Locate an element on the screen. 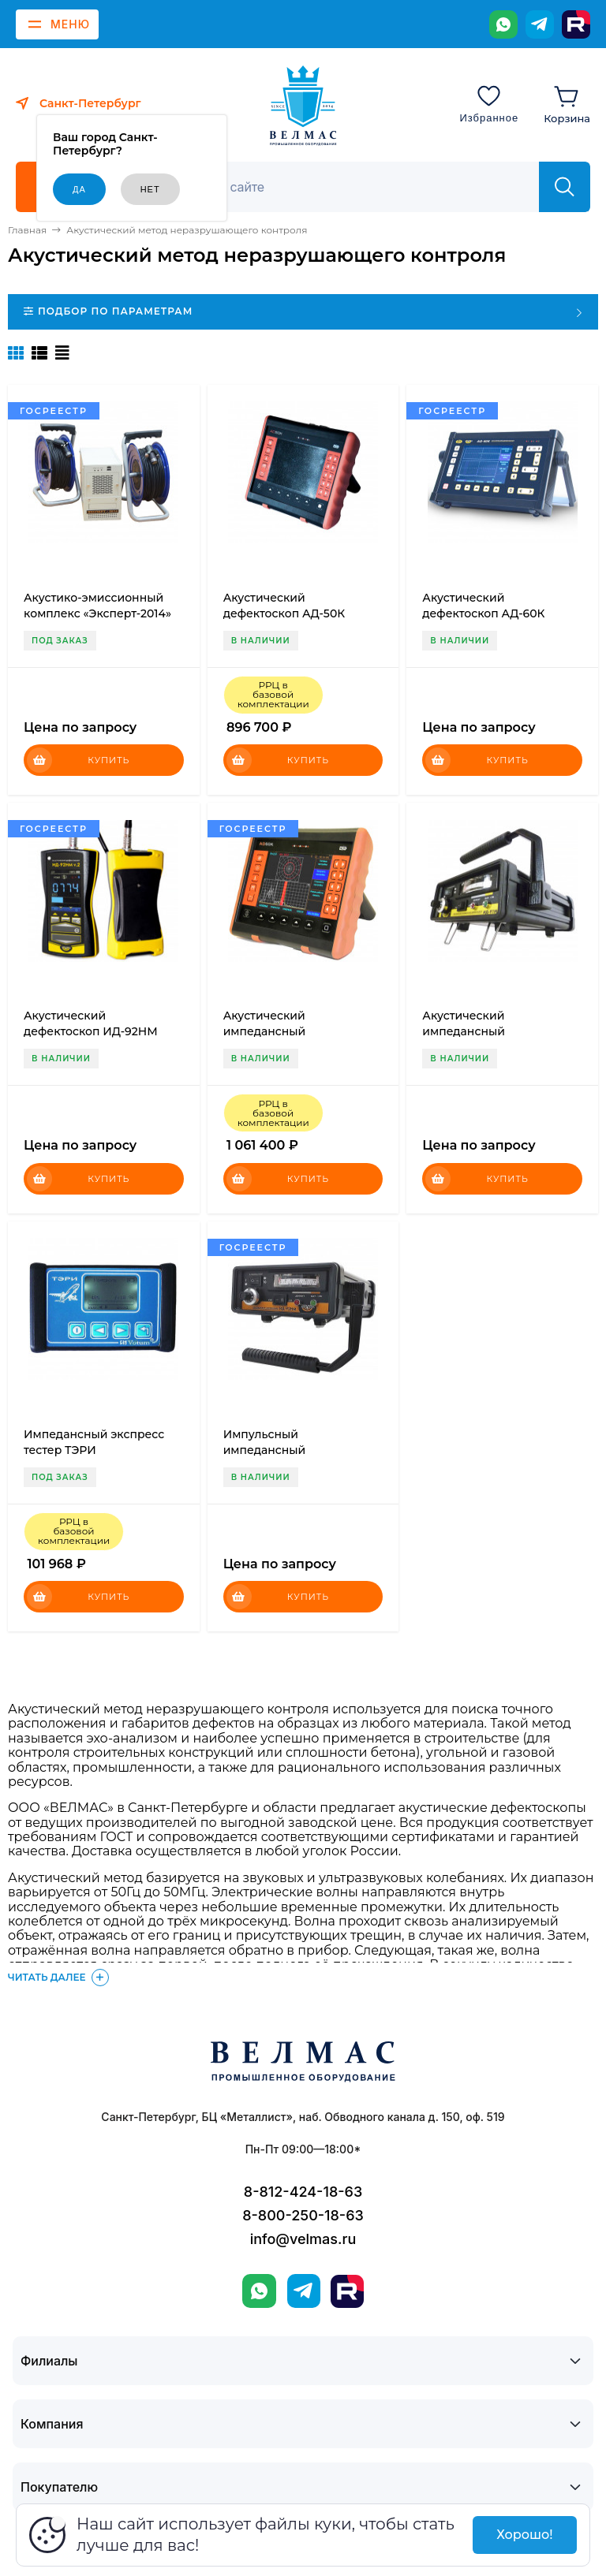 The width and height of the screenshot is (606, 2576). [Telegram] is located at coordinates (540, 24).